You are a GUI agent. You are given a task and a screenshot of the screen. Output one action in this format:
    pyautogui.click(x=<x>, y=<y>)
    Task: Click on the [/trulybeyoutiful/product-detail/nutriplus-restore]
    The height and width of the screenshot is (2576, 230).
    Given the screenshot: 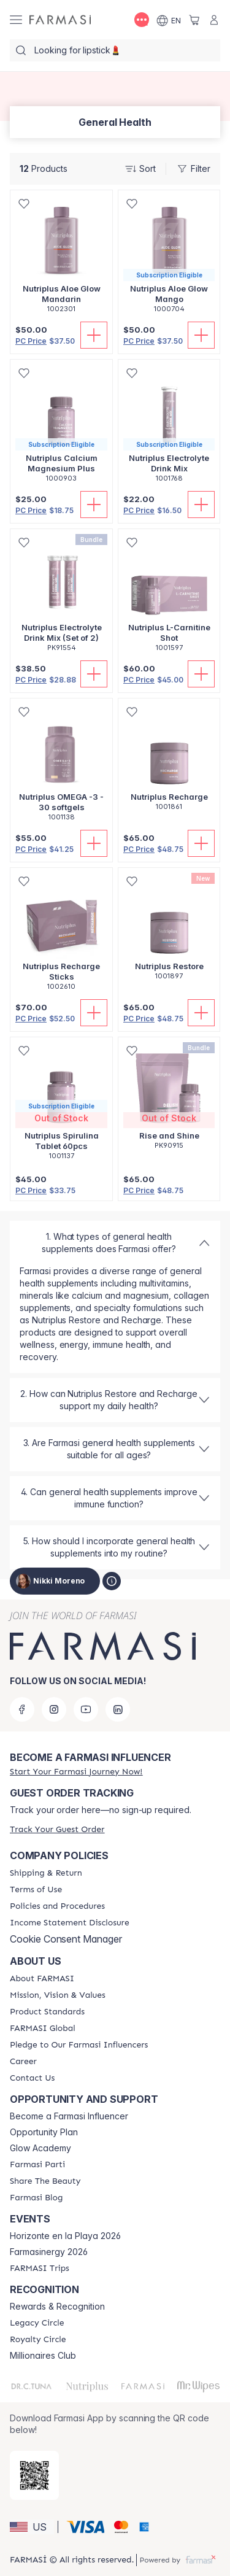 What is the action you would take?
    pyautogui.click(x=169, y=930)
    